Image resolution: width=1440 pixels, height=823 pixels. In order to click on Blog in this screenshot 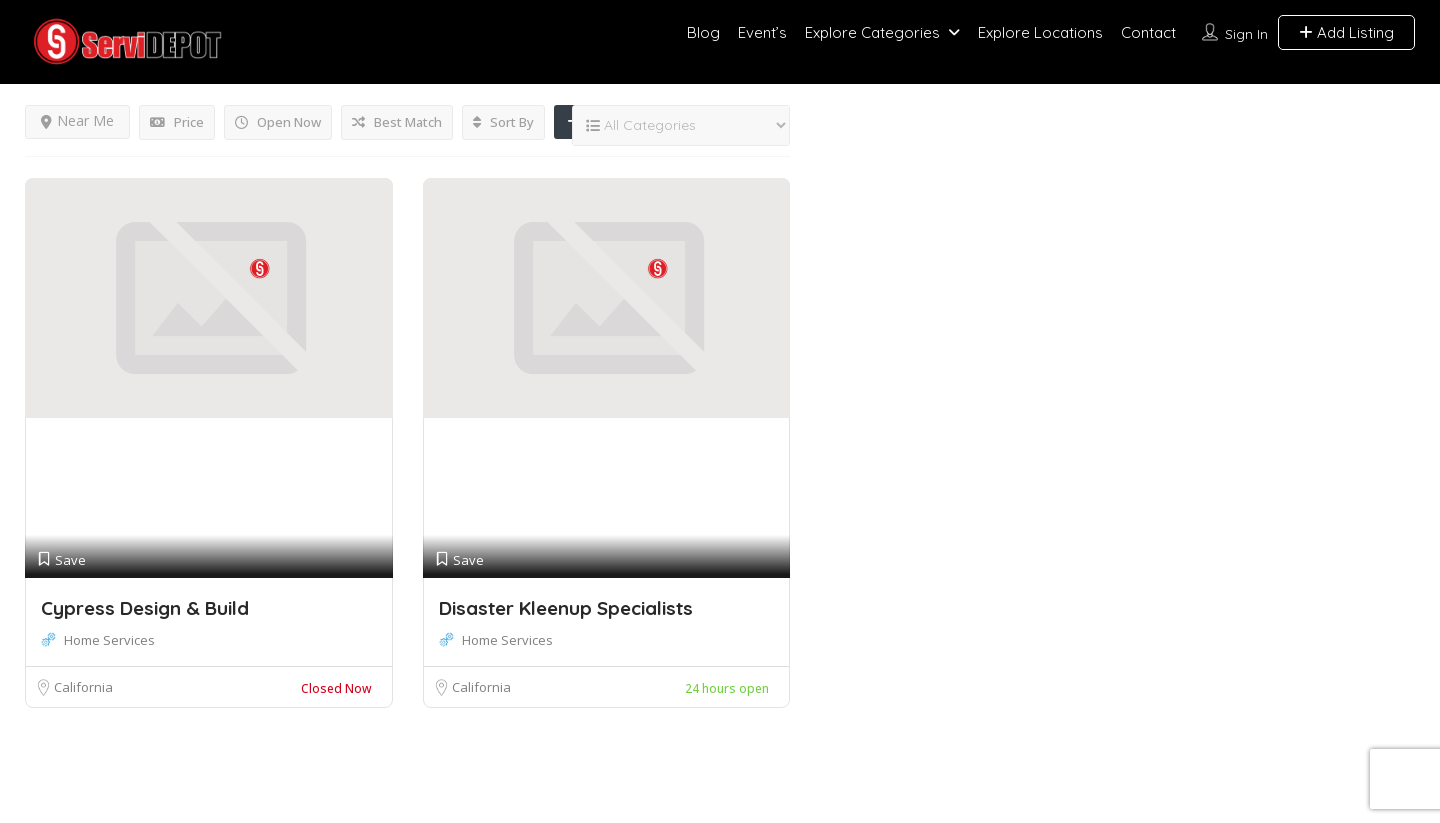, I will do `click(703, 32)`.